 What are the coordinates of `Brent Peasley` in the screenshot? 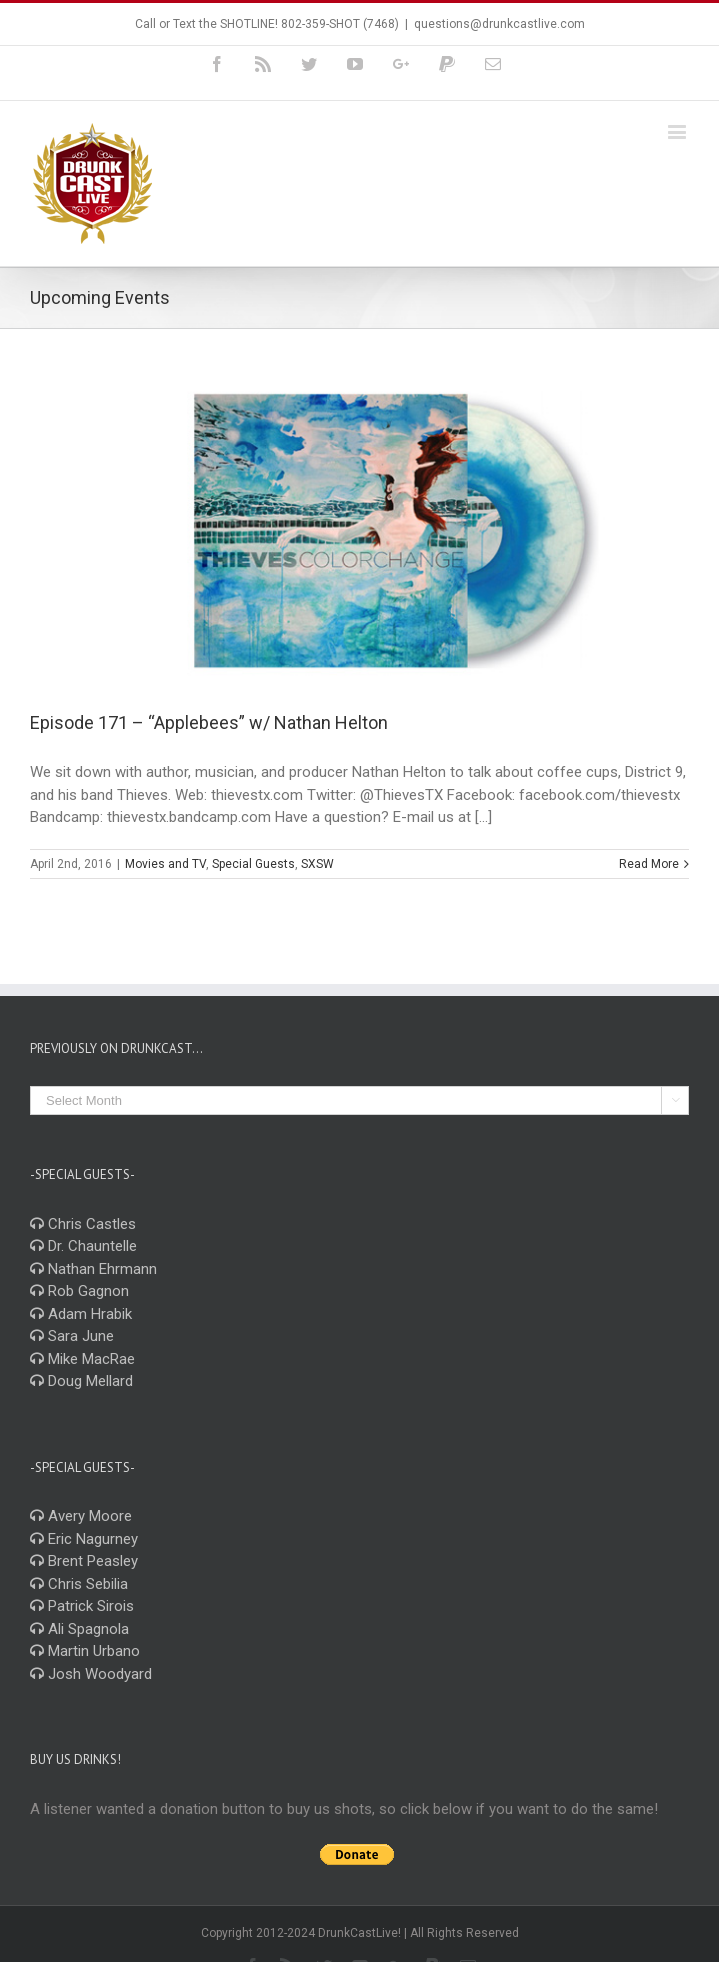 It's located at (84, 1561).